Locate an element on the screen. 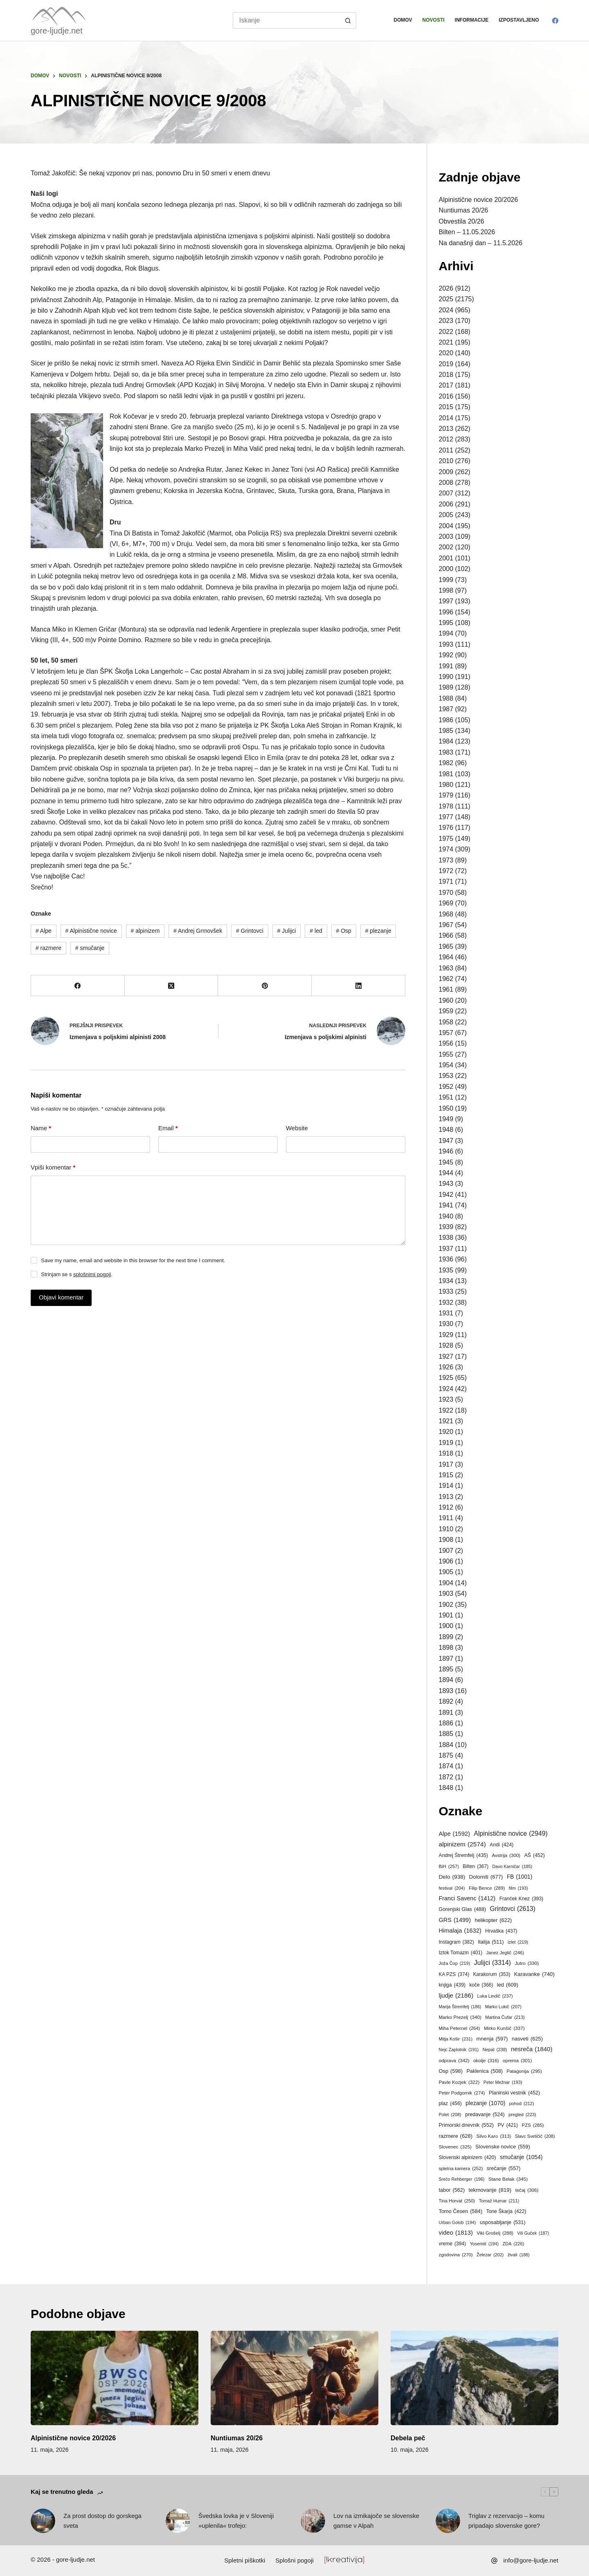  1922 is located at coordinates (446, 1410).